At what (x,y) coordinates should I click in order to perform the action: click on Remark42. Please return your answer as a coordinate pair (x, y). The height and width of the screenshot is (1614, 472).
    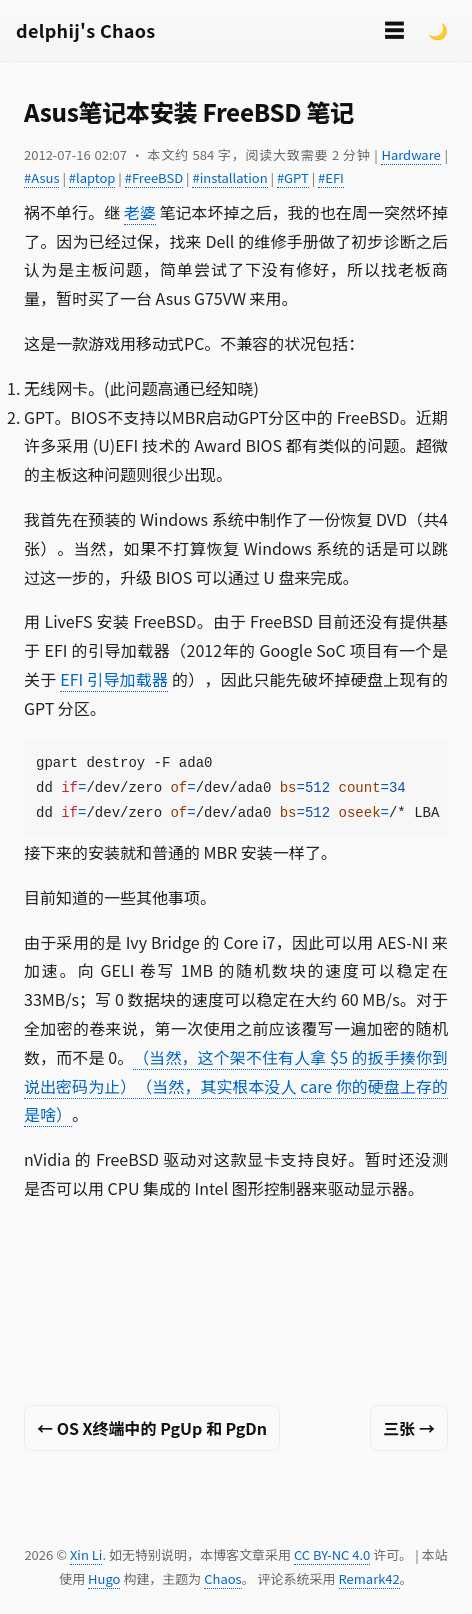
    Looking at the image, I should click on (369, 1578).